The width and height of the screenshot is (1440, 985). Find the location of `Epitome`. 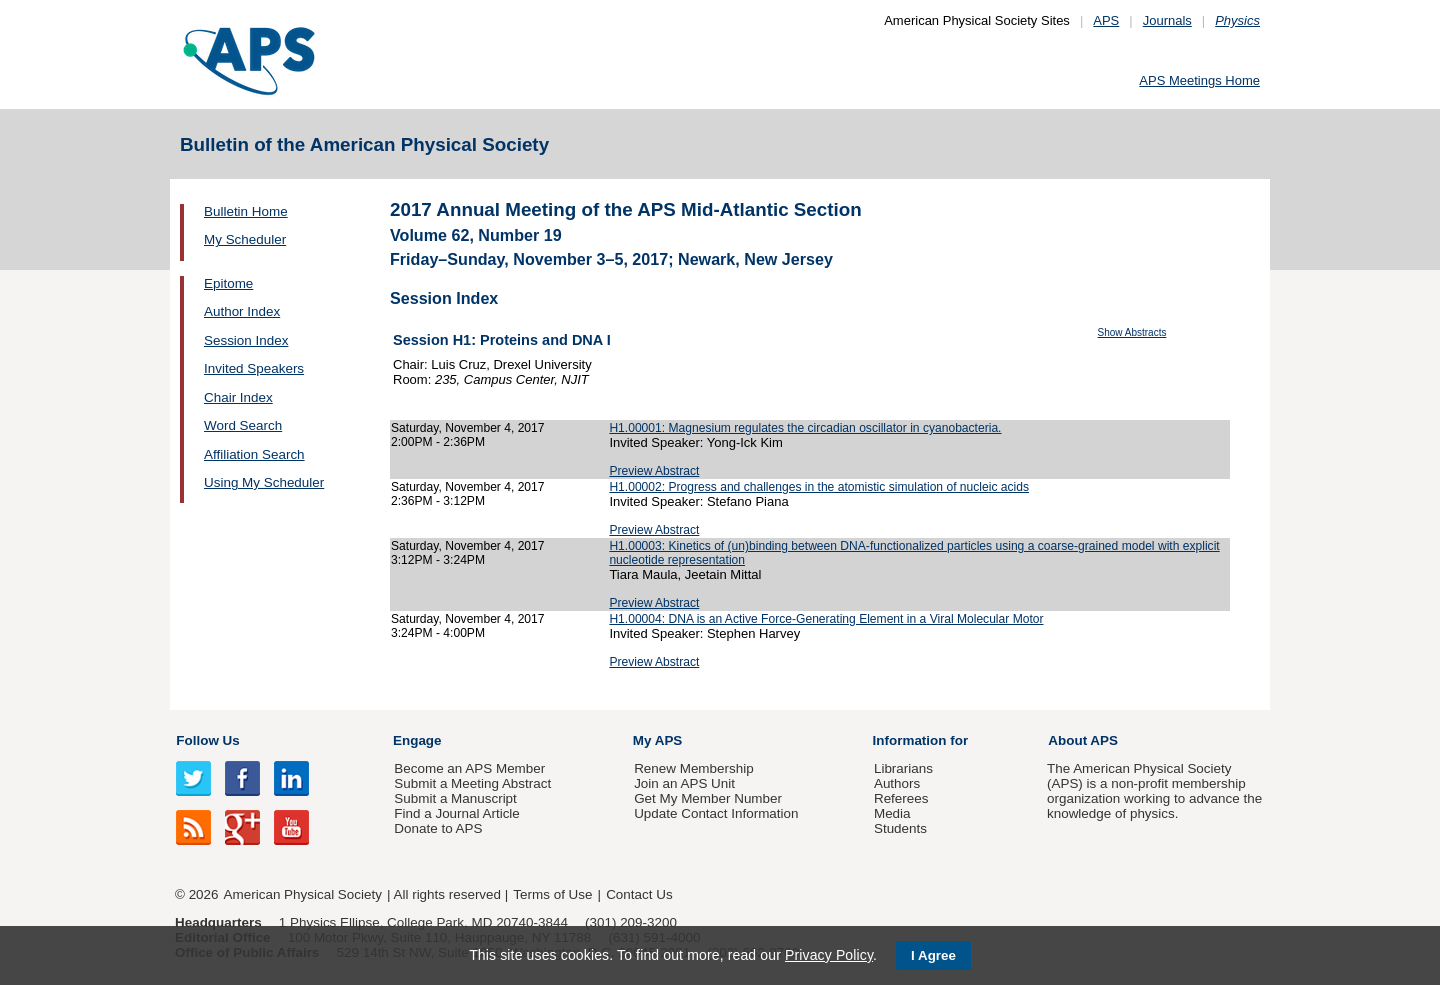

Epitome is located at coordinates (228, 283).